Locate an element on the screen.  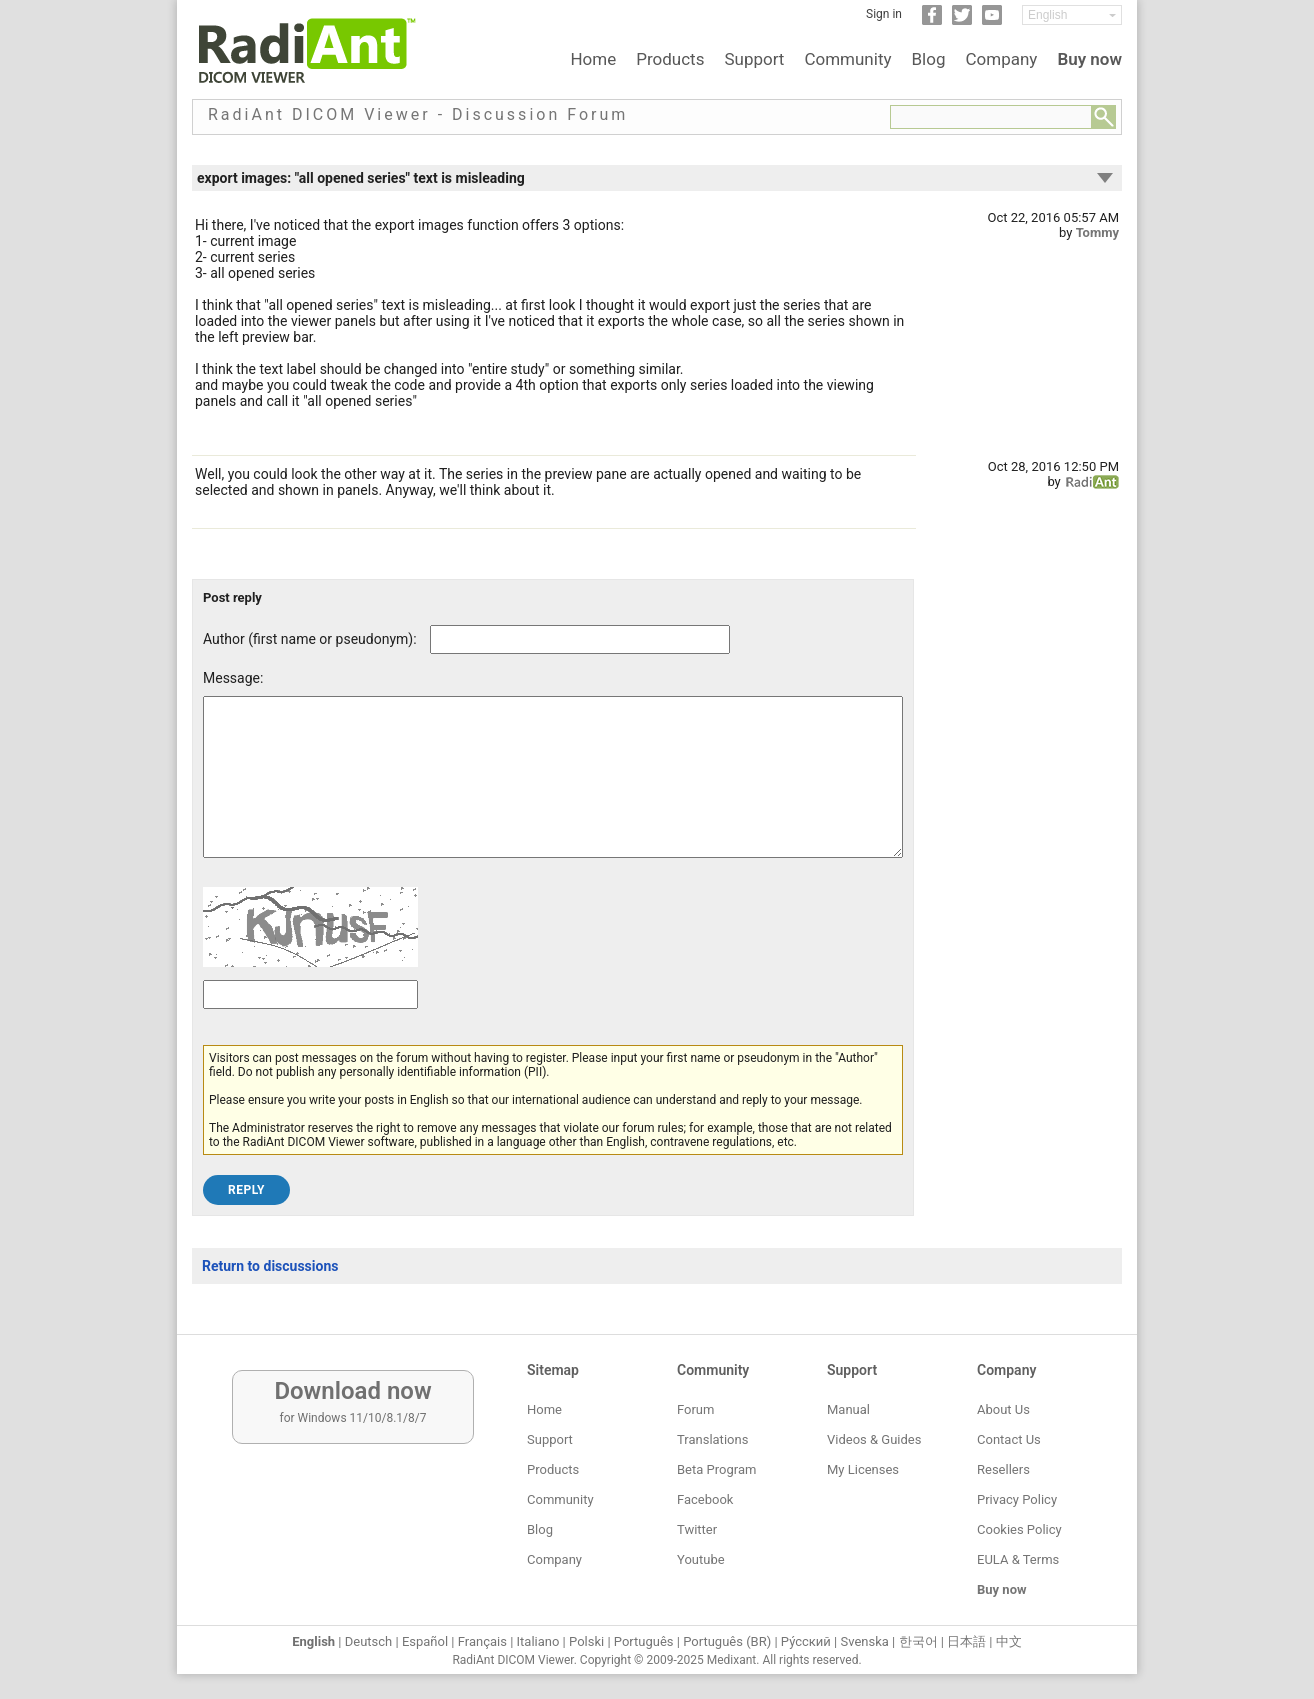
[Forum post message text] is located at coordinates (553, 792).